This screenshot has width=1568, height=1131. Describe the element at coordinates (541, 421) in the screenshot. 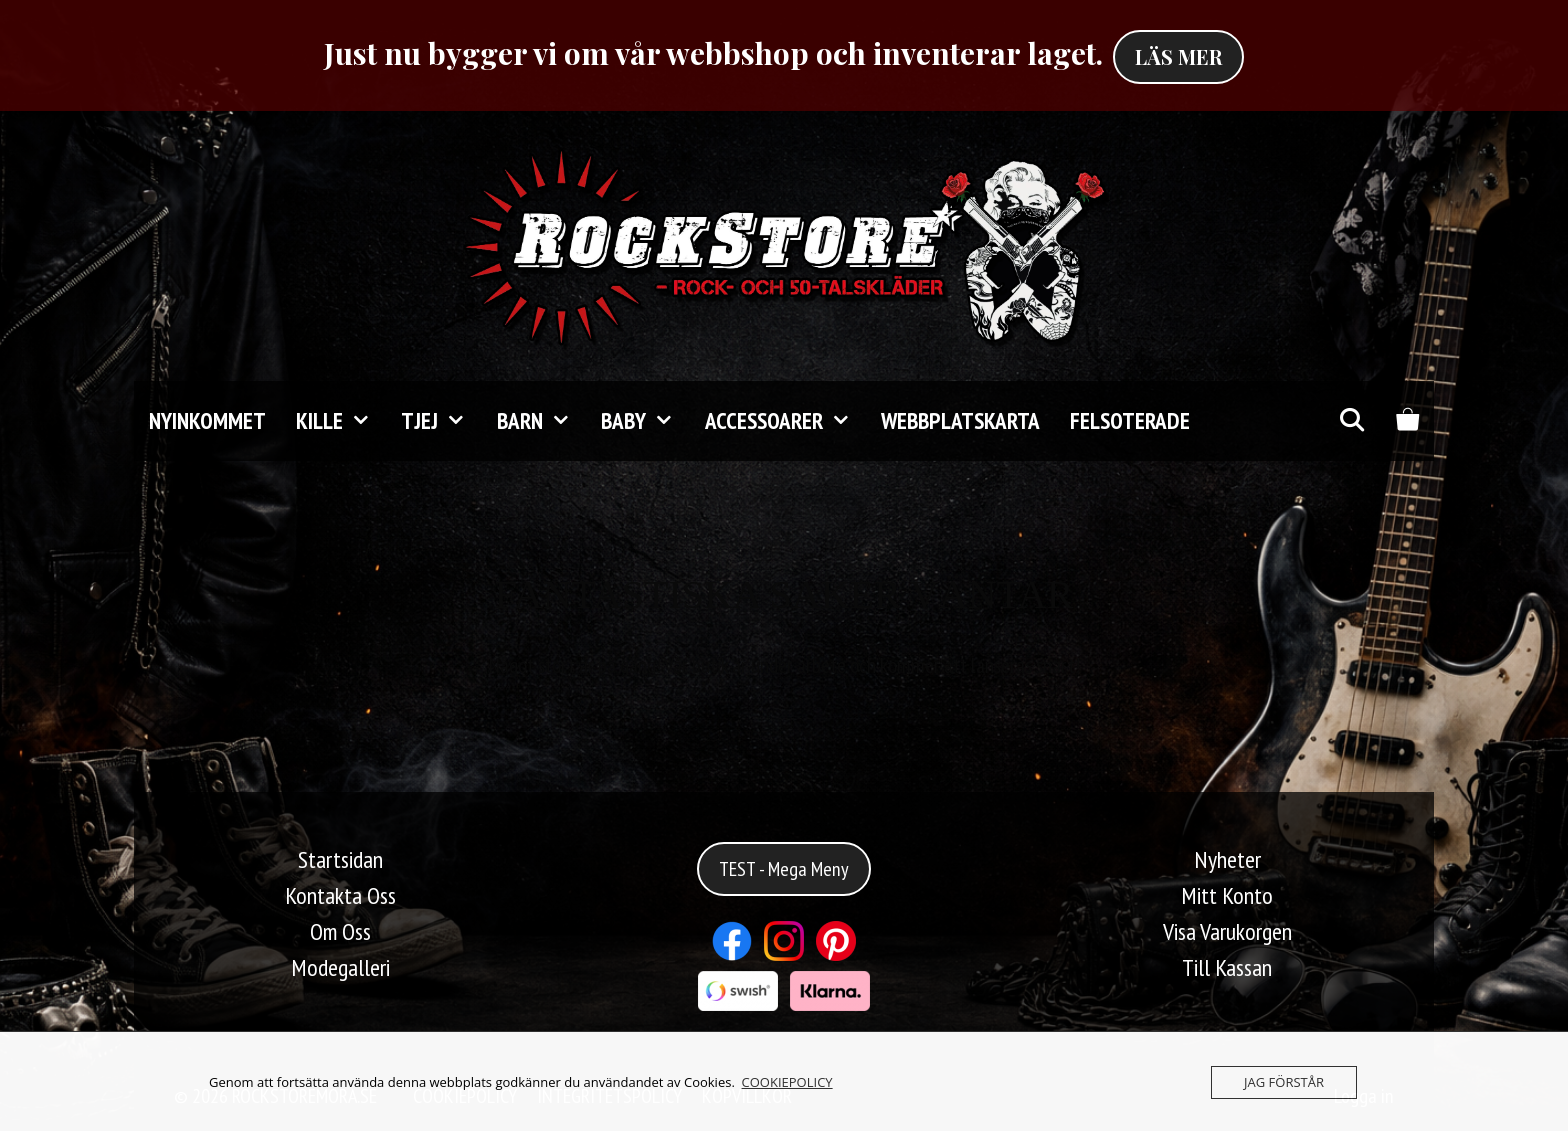

I see `Barn` at that location.